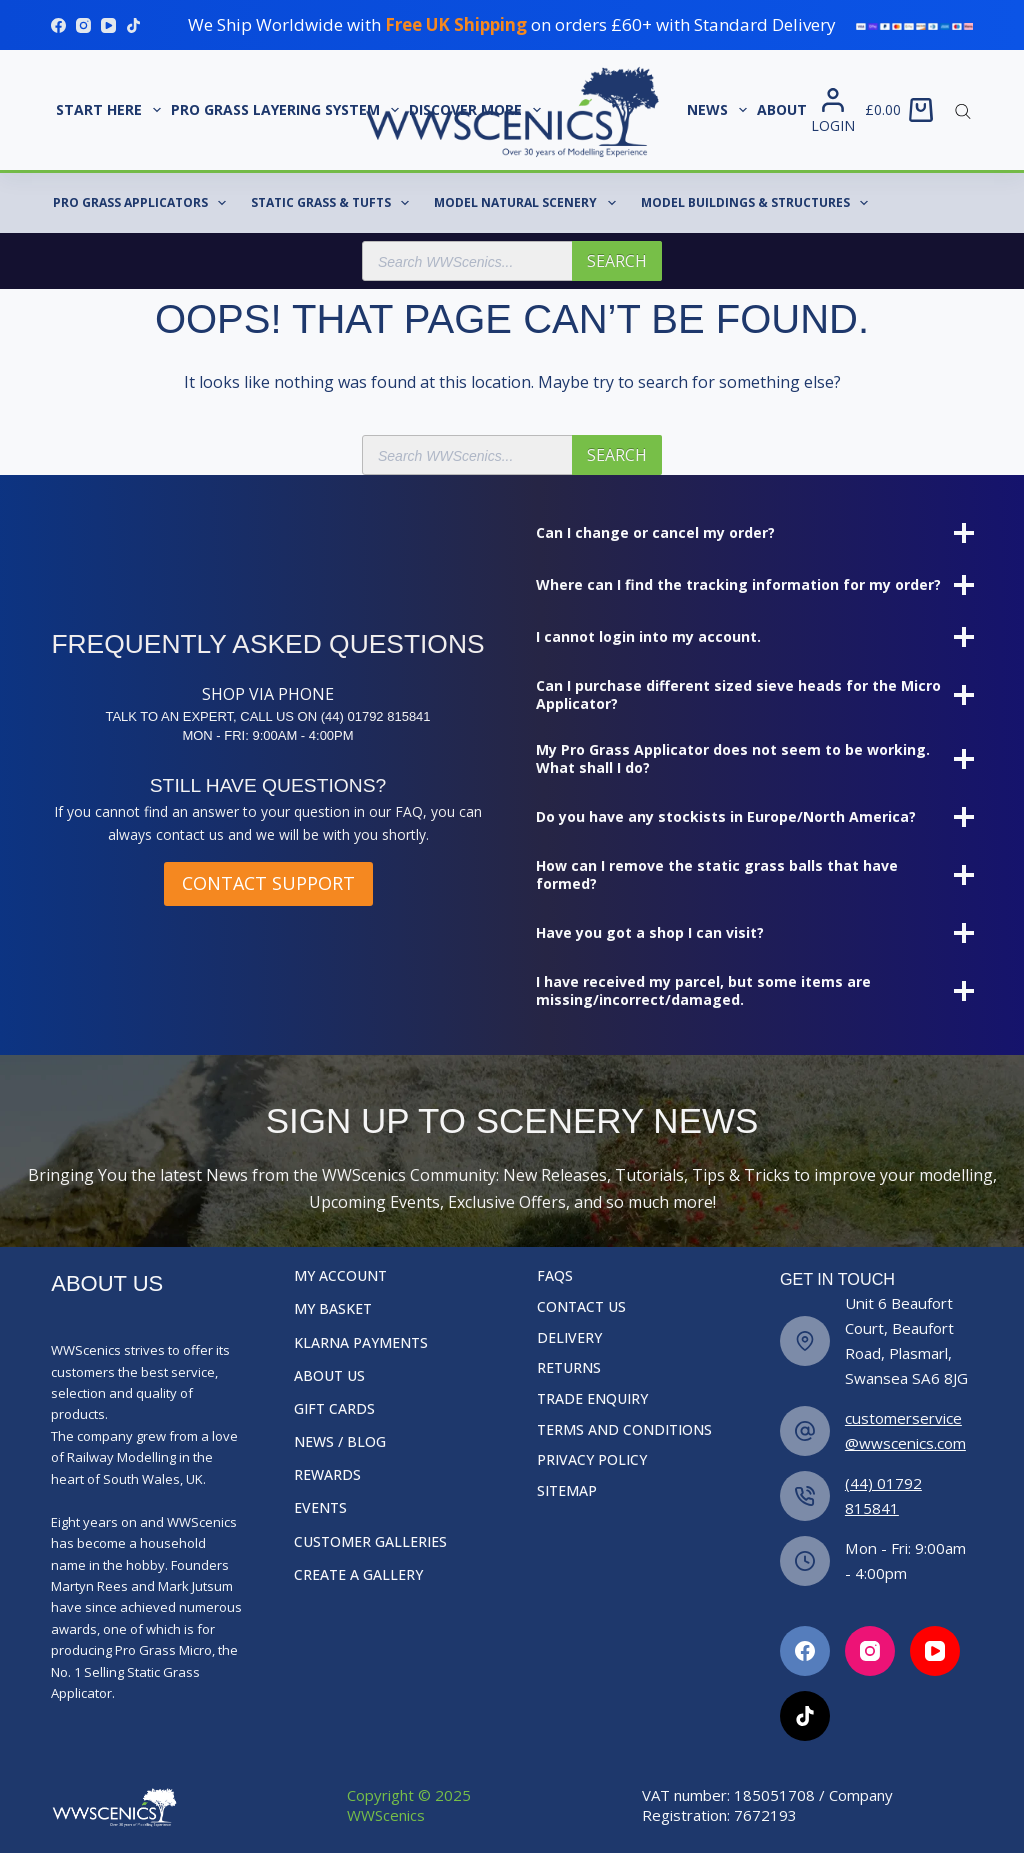 Image resolution: width=1024 pixels, height=1853 pixels. I want to click on [Facebook], so click(58, 25).